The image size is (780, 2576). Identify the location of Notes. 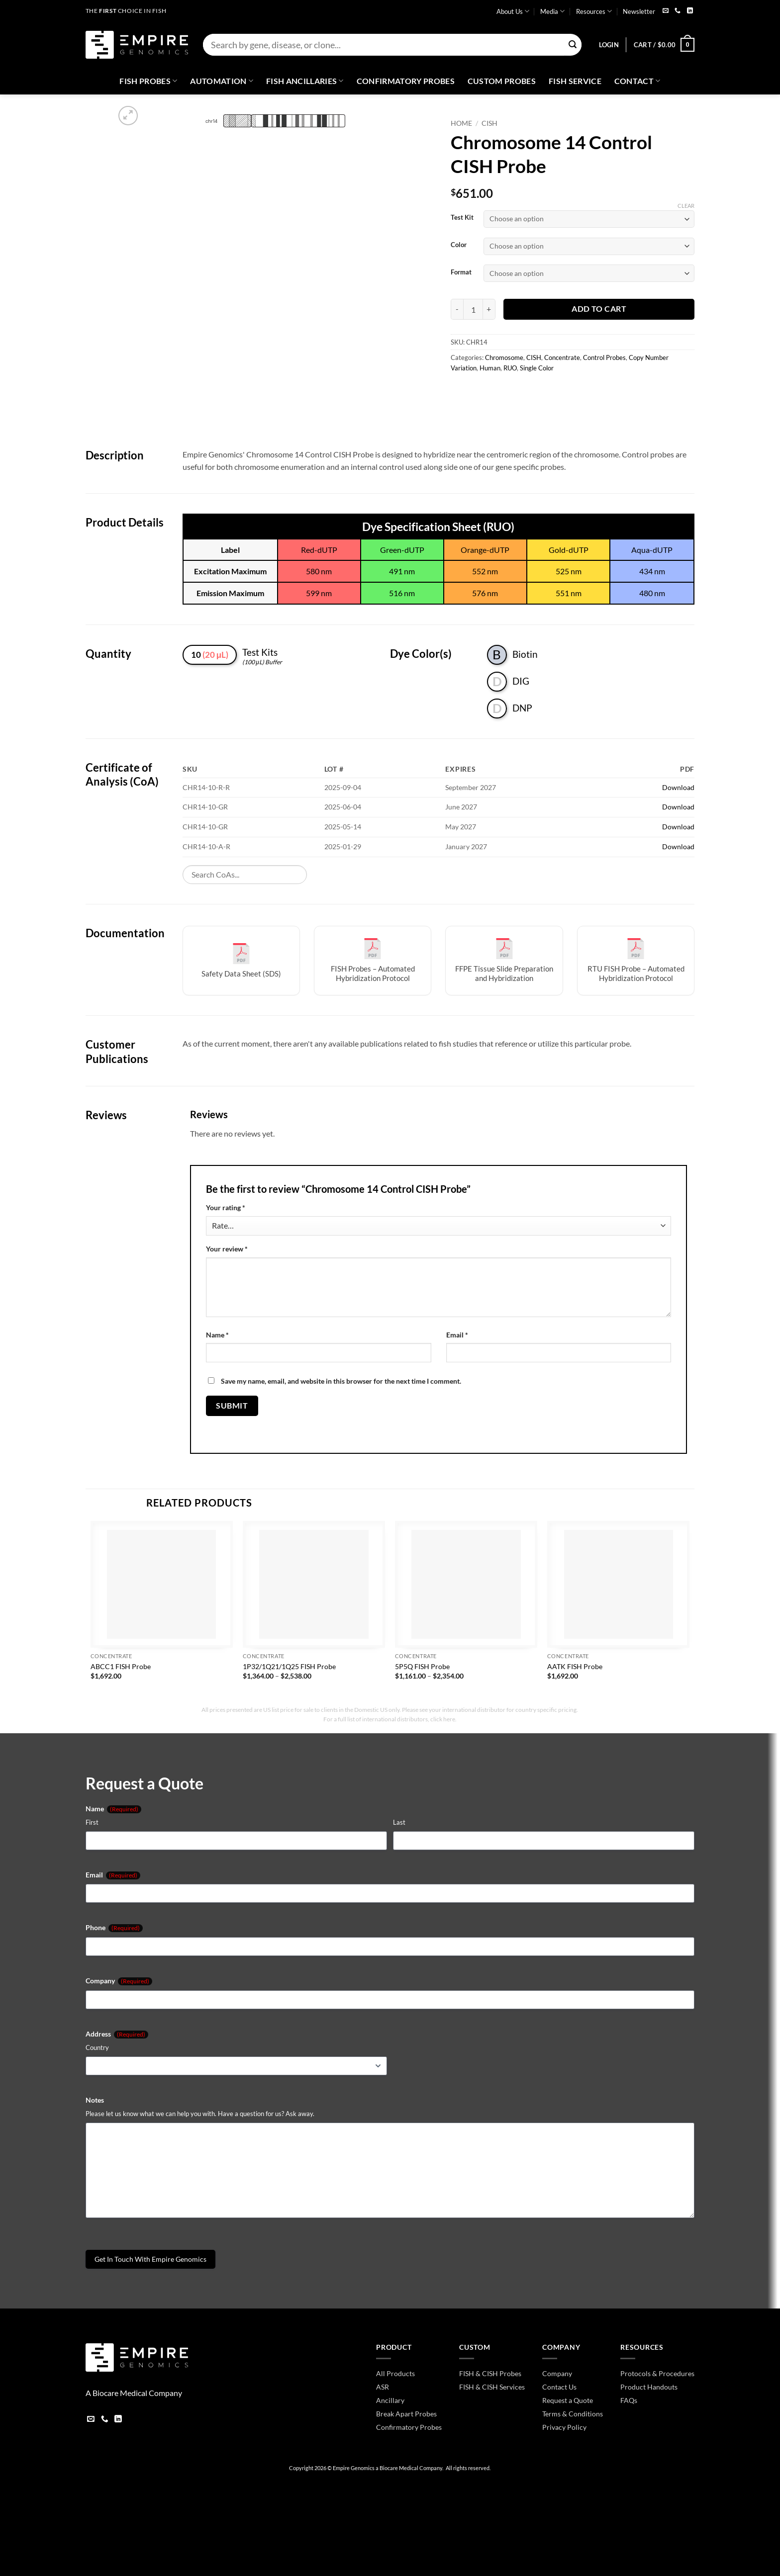
(95, 2100).